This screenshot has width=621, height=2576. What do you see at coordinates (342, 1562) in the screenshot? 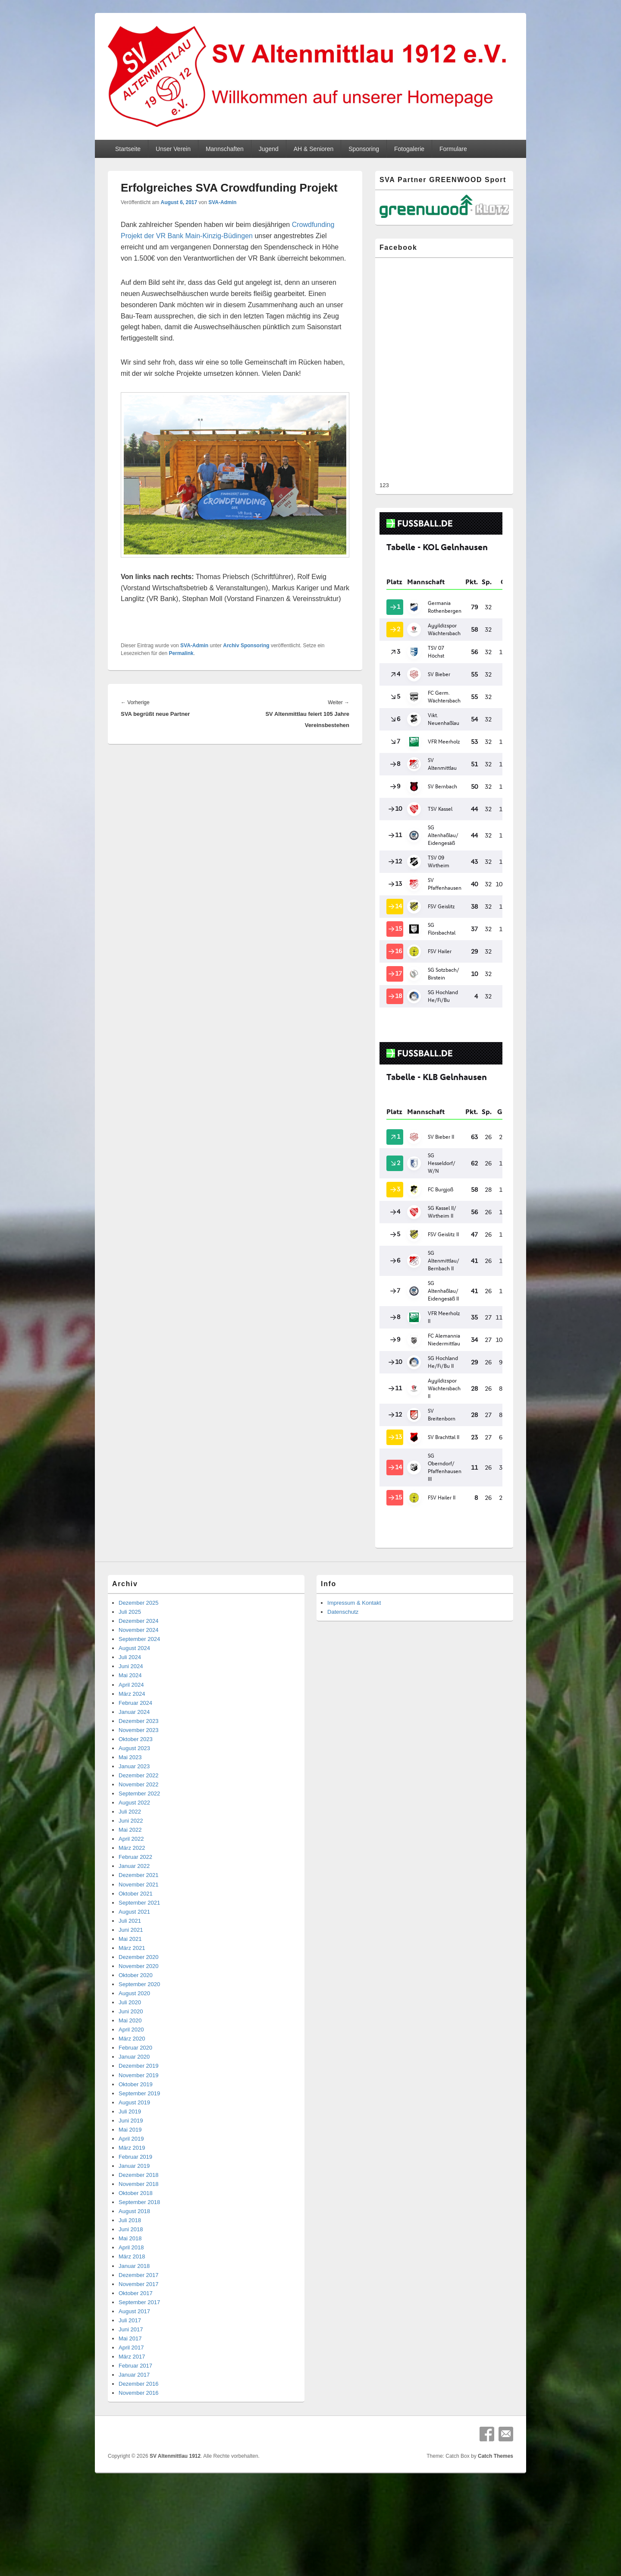
I see `Datenschutz` at bounding box center [342, 1562].